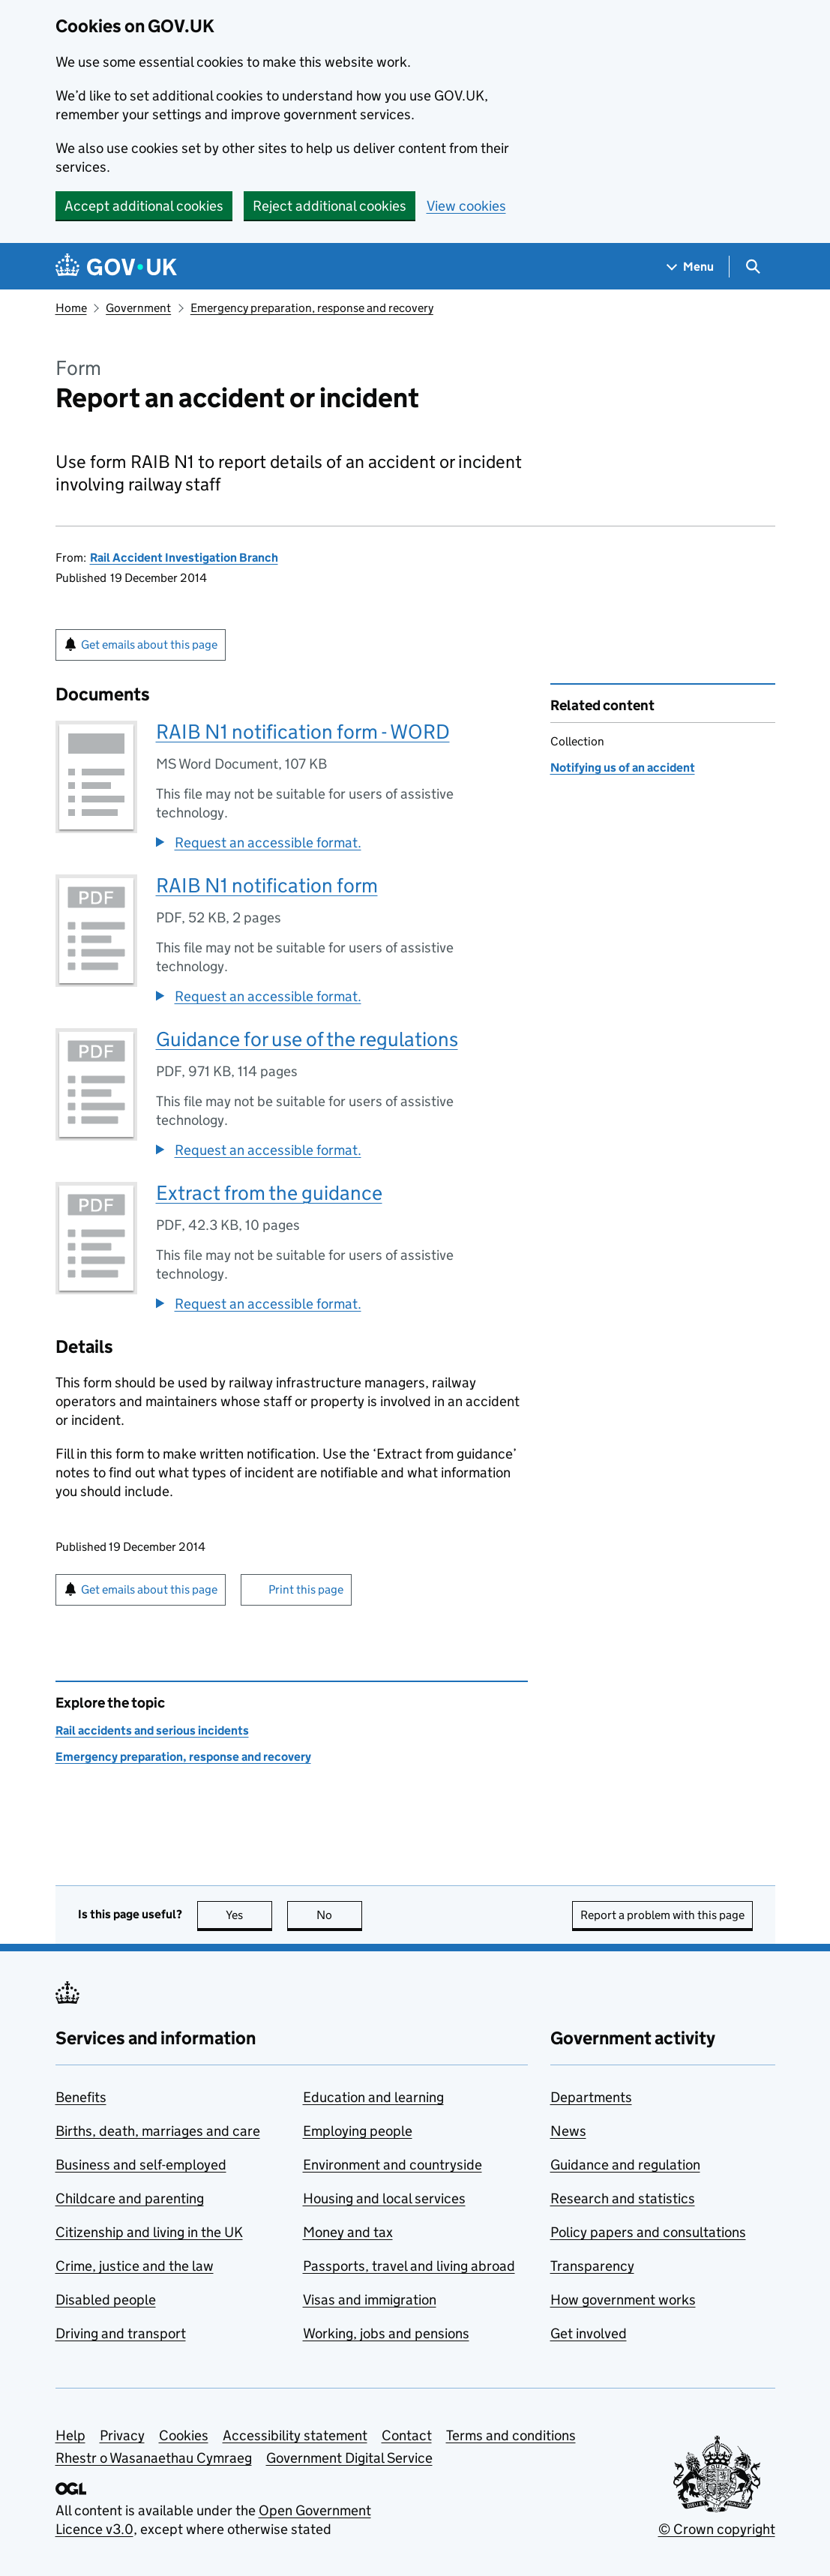 The image size is (830, 2576). Describe the element at coordinates (622, 767) in the screenshot. I see `Notifying us of an accident` at that location.